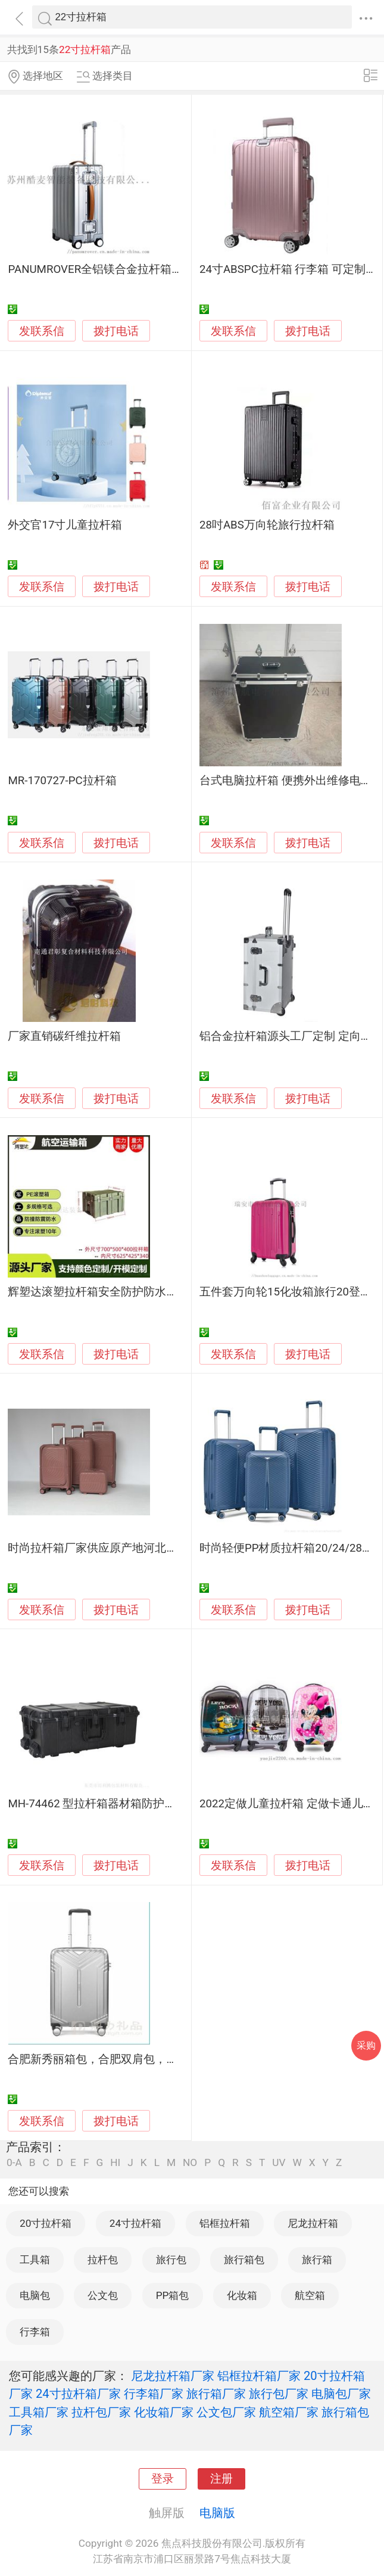 The height and width of the screenshot is (2576, 384). Describe the element at coordinates (163, 2412) in the screenshot. I see `化妆箱厂家` at that location.